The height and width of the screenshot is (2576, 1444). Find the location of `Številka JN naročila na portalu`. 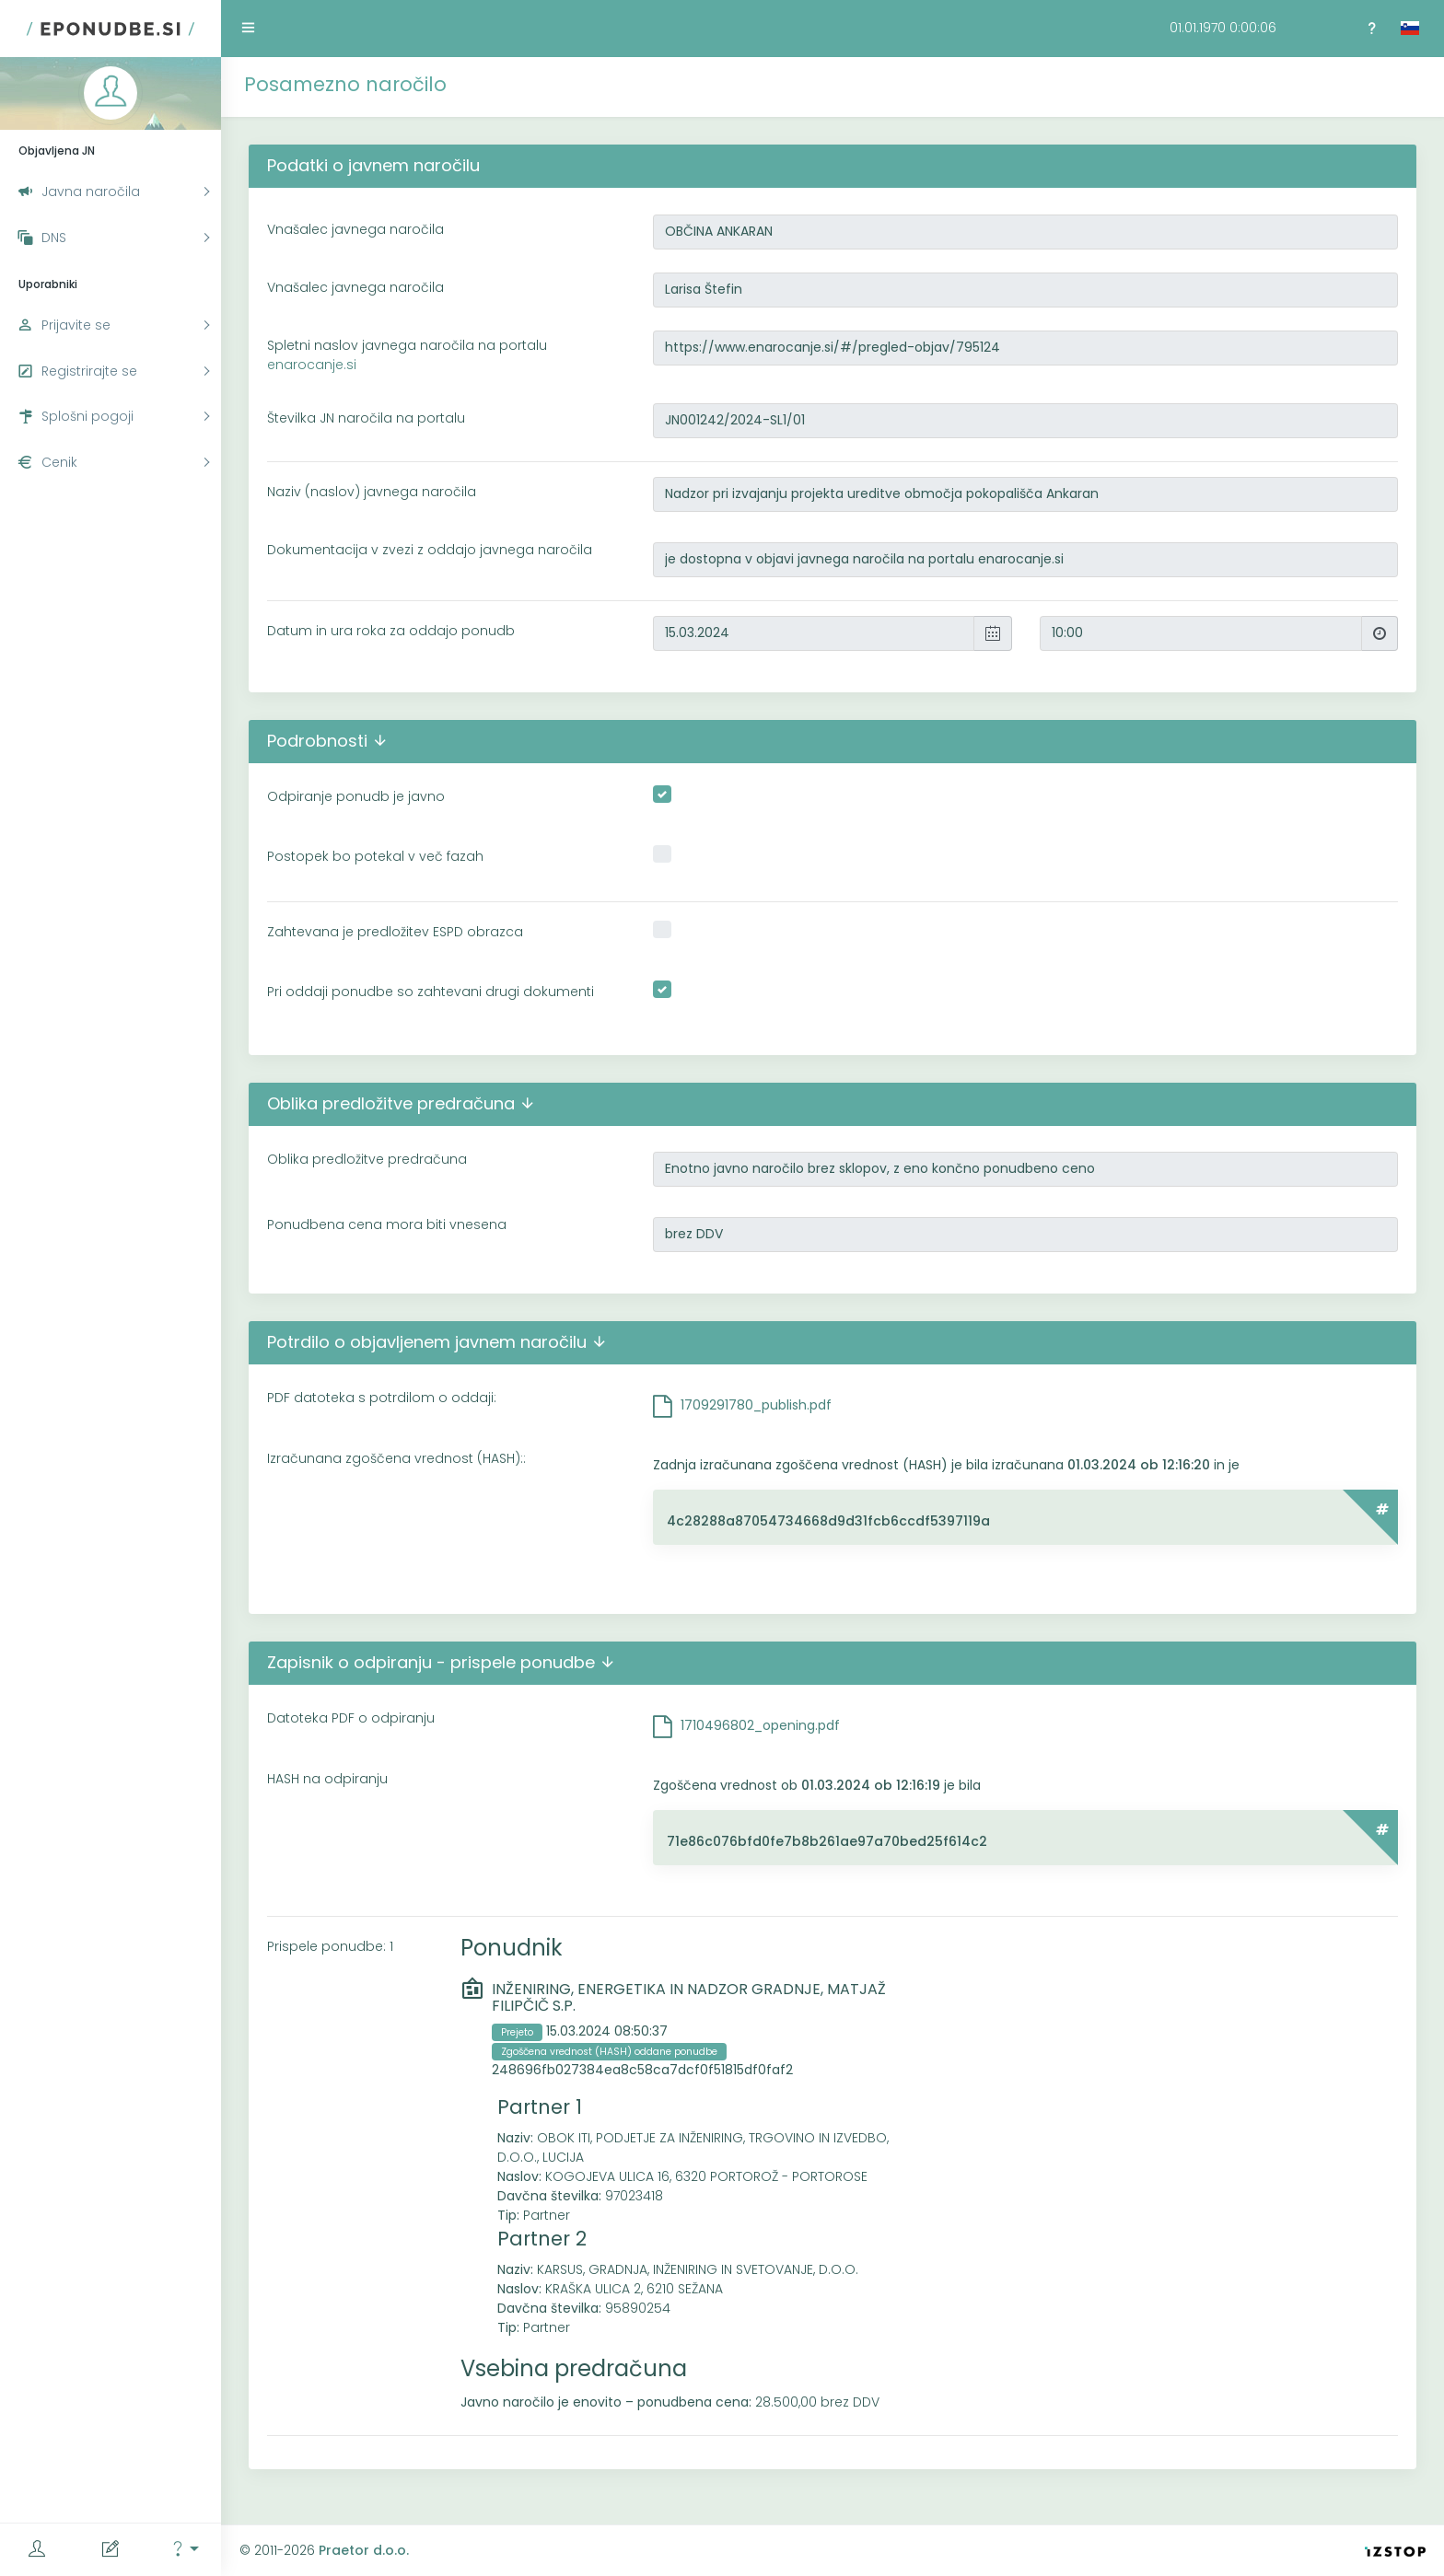

Številka JN naročila na portalu is located at coordinates (366, 418).